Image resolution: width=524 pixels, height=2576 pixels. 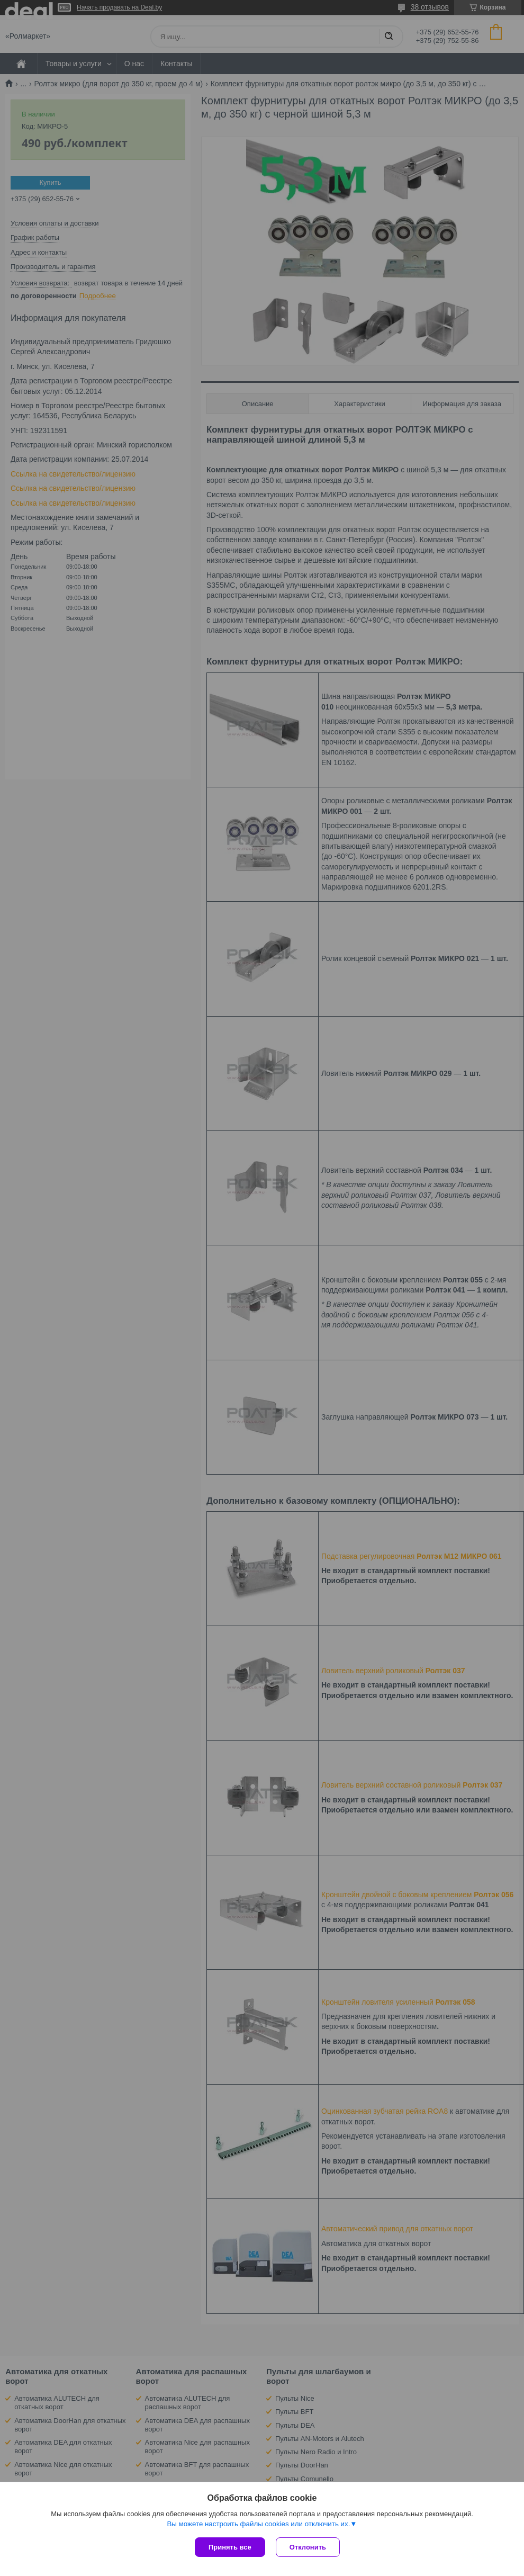 What do you see at coordinates (308, 2547) in the screenshot?
I see `Отклонить` at bounding box center [308, 2547].